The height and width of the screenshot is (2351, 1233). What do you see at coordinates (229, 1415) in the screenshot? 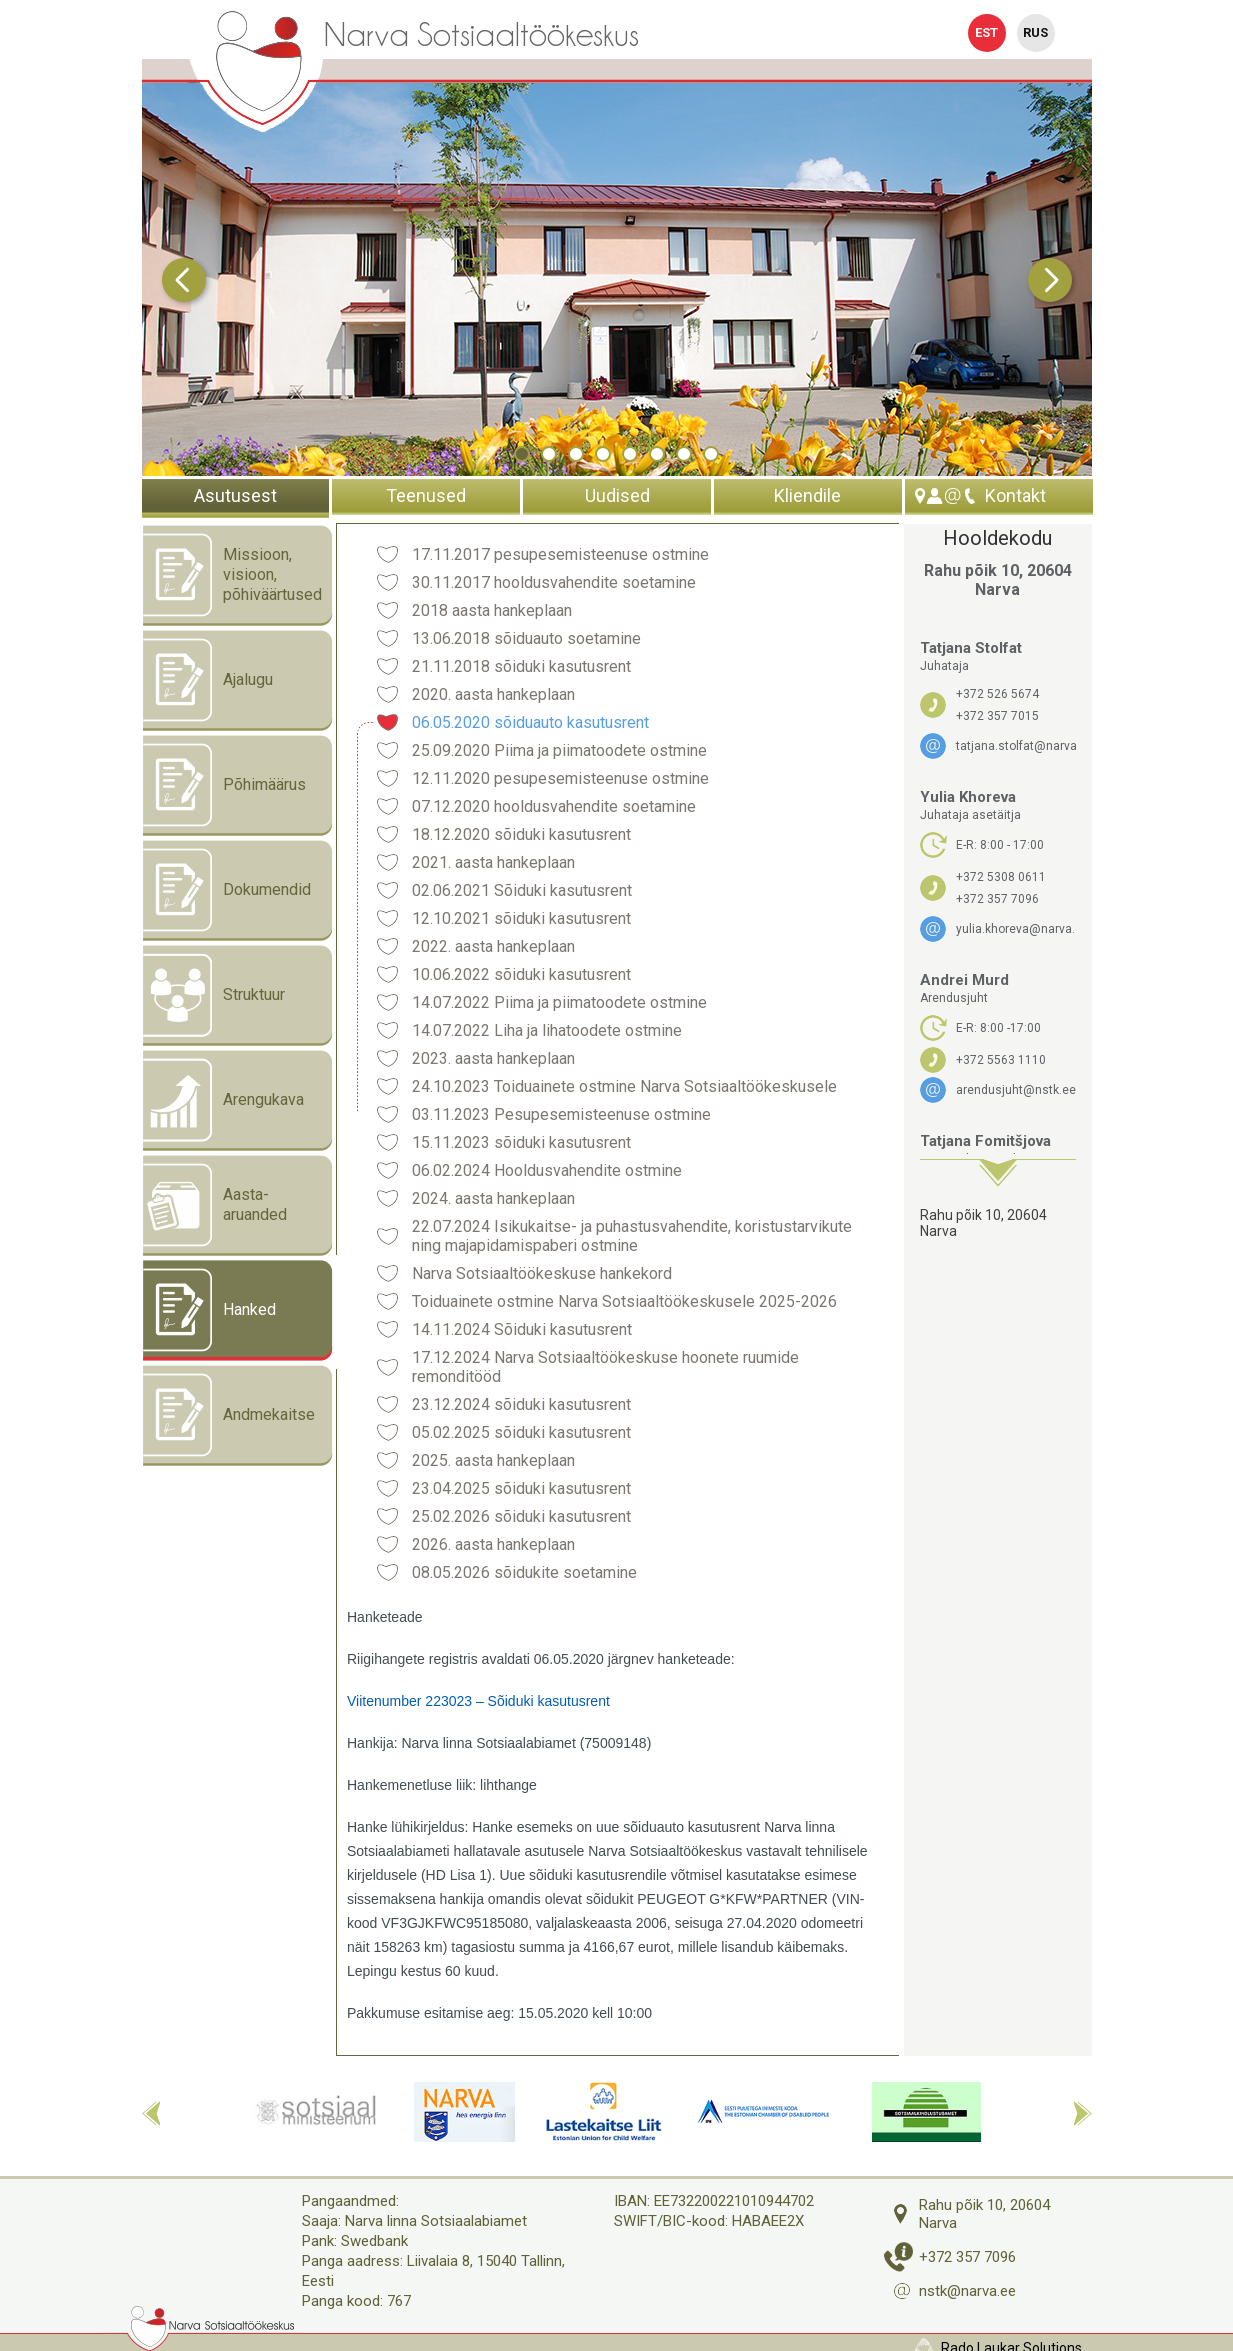
I see `Andmekaitse` at bounding box center [229, 1415].